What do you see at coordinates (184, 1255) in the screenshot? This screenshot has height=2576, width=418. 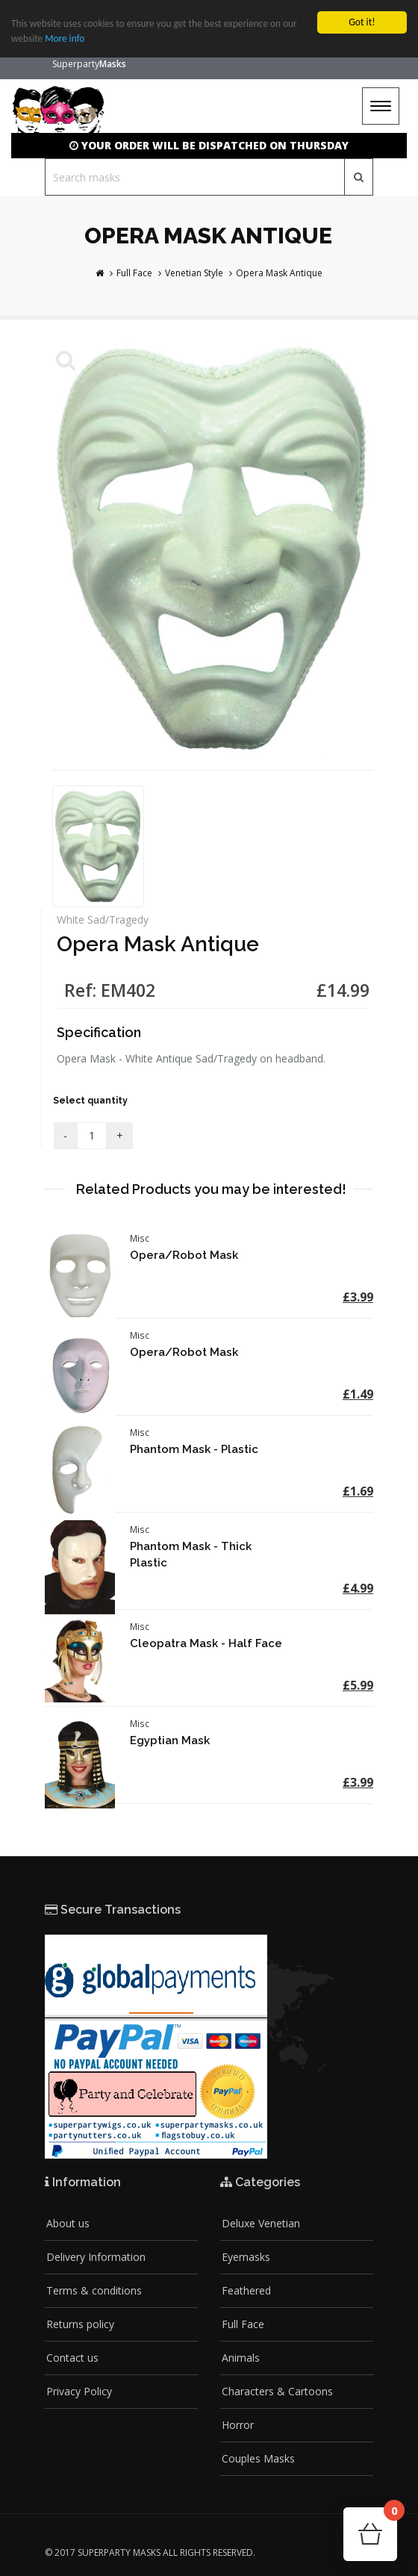 I see `Opera/Robot Mask` at bounding box center [184, 1255].